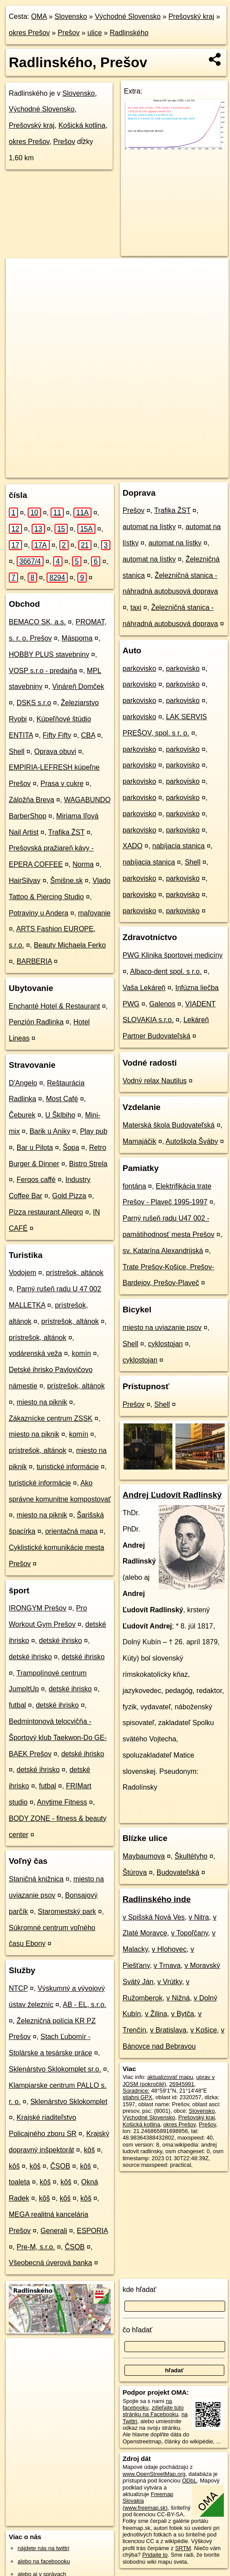 The width and height of the screenshot is (230, 2576). I want to click on NTCP, so click(18, 1988).